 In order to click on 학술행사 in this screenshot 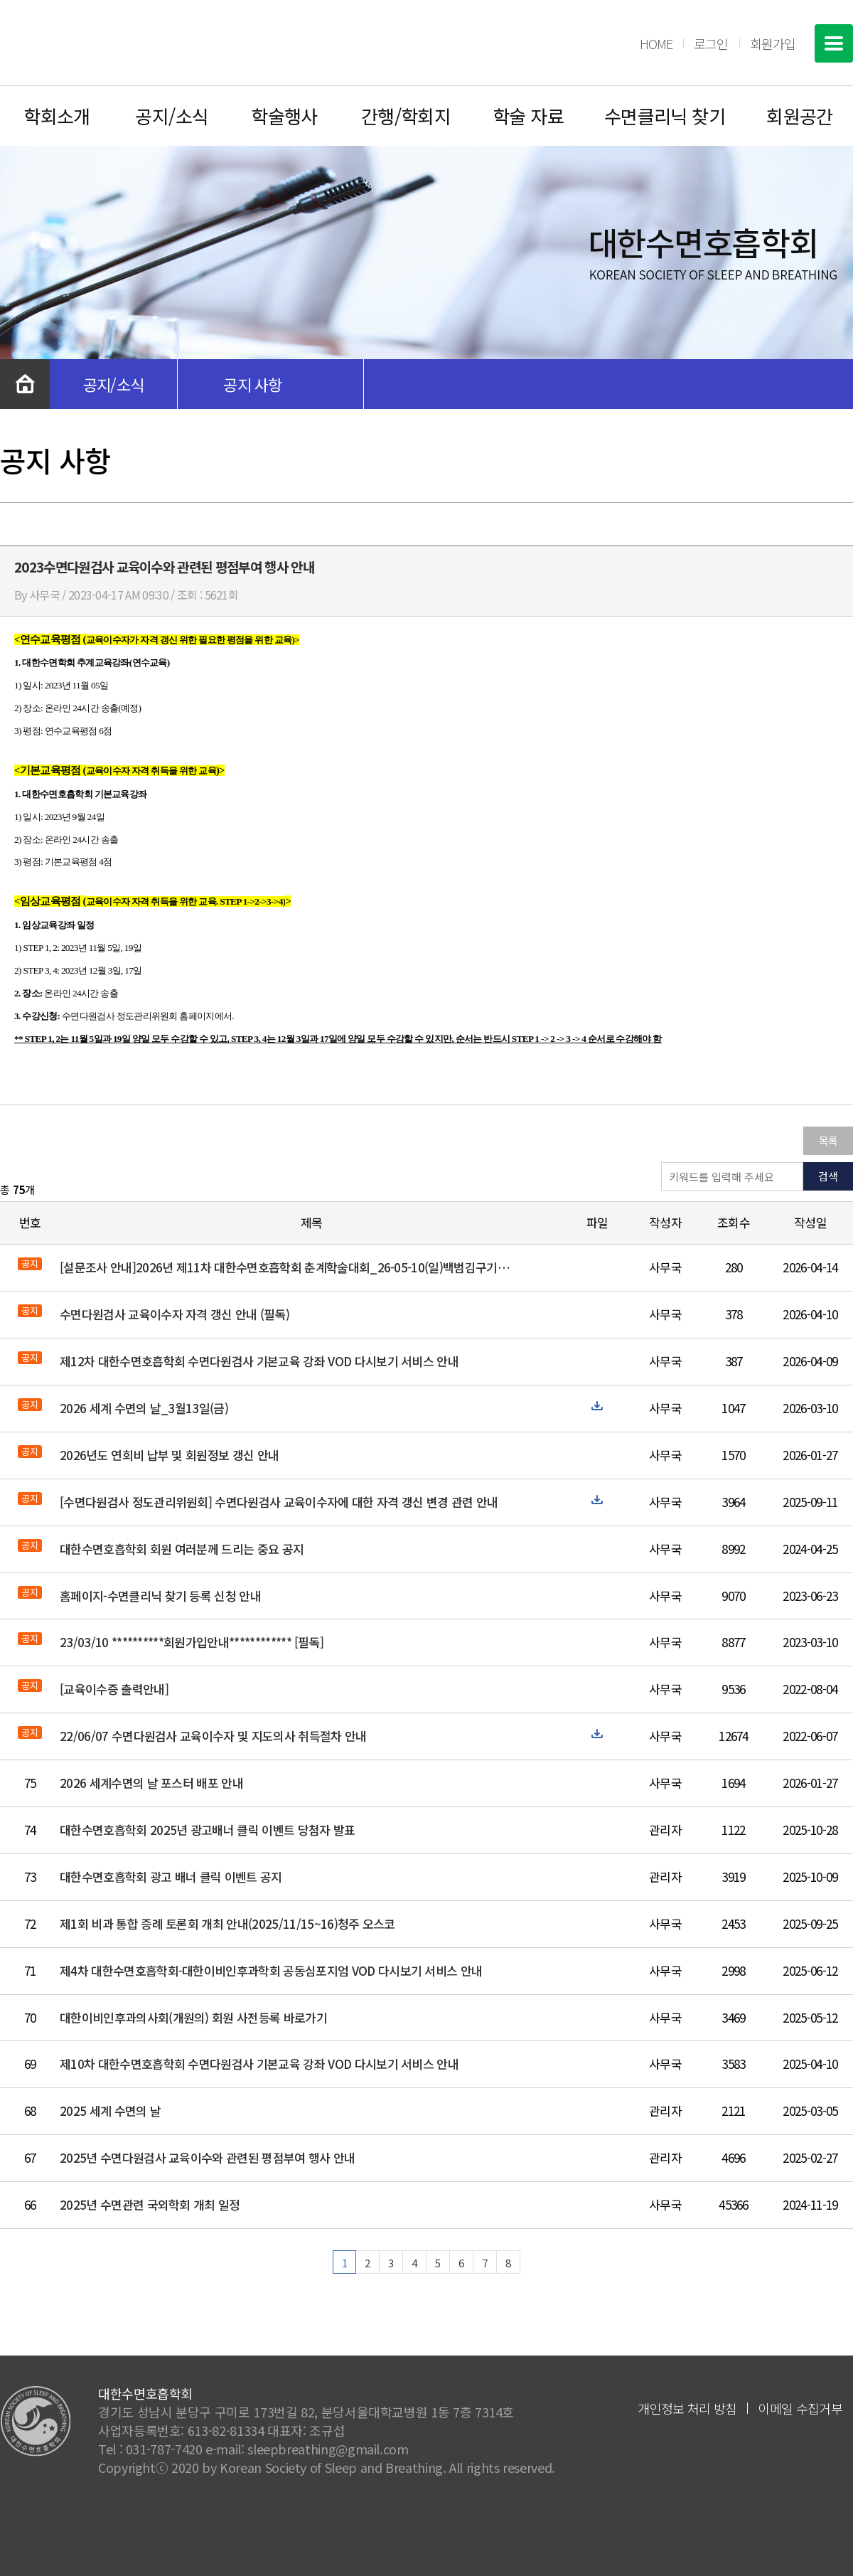, I will do `click(284, 115)`.